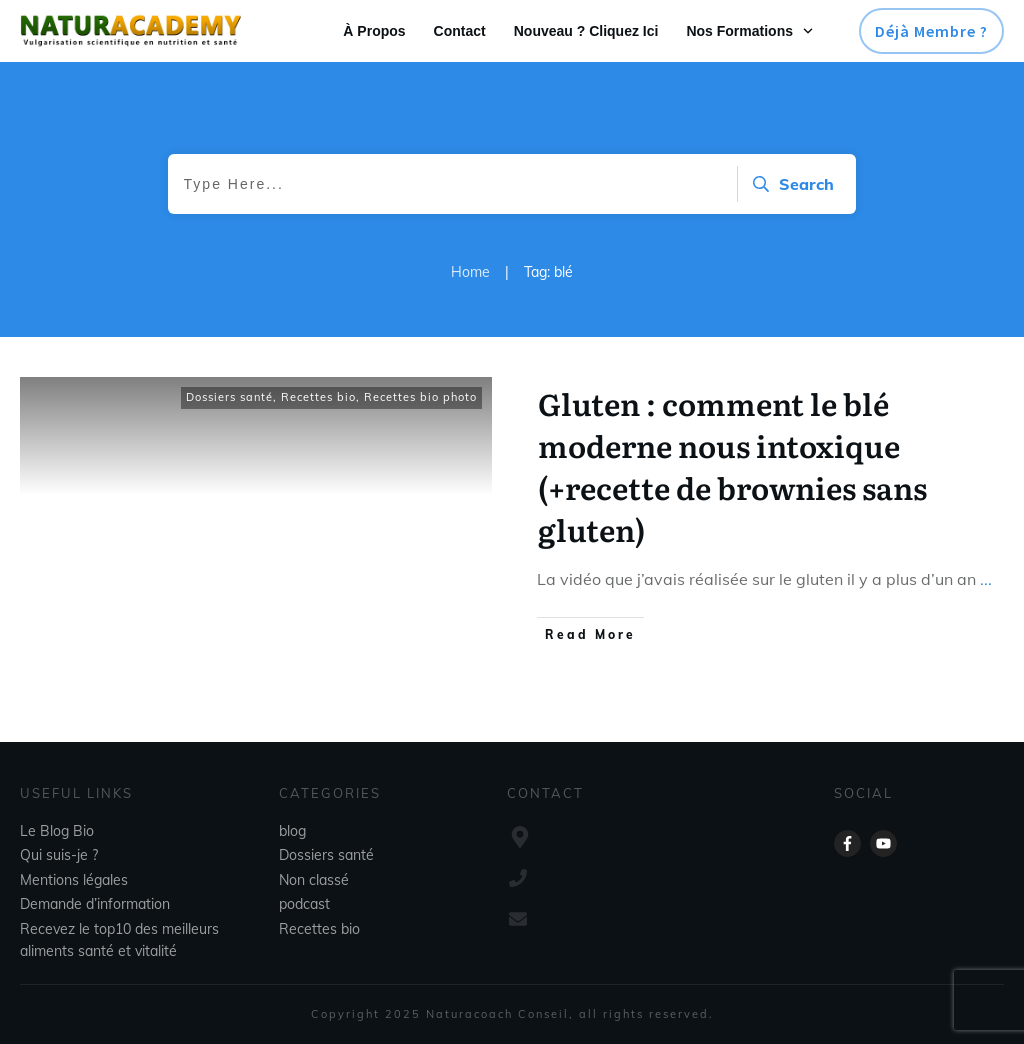 This screenshot has height=1044, width=1024. Describe the element at coordinates (420, 397) in the screenshot. I see `Recettes bio photo` at that location.